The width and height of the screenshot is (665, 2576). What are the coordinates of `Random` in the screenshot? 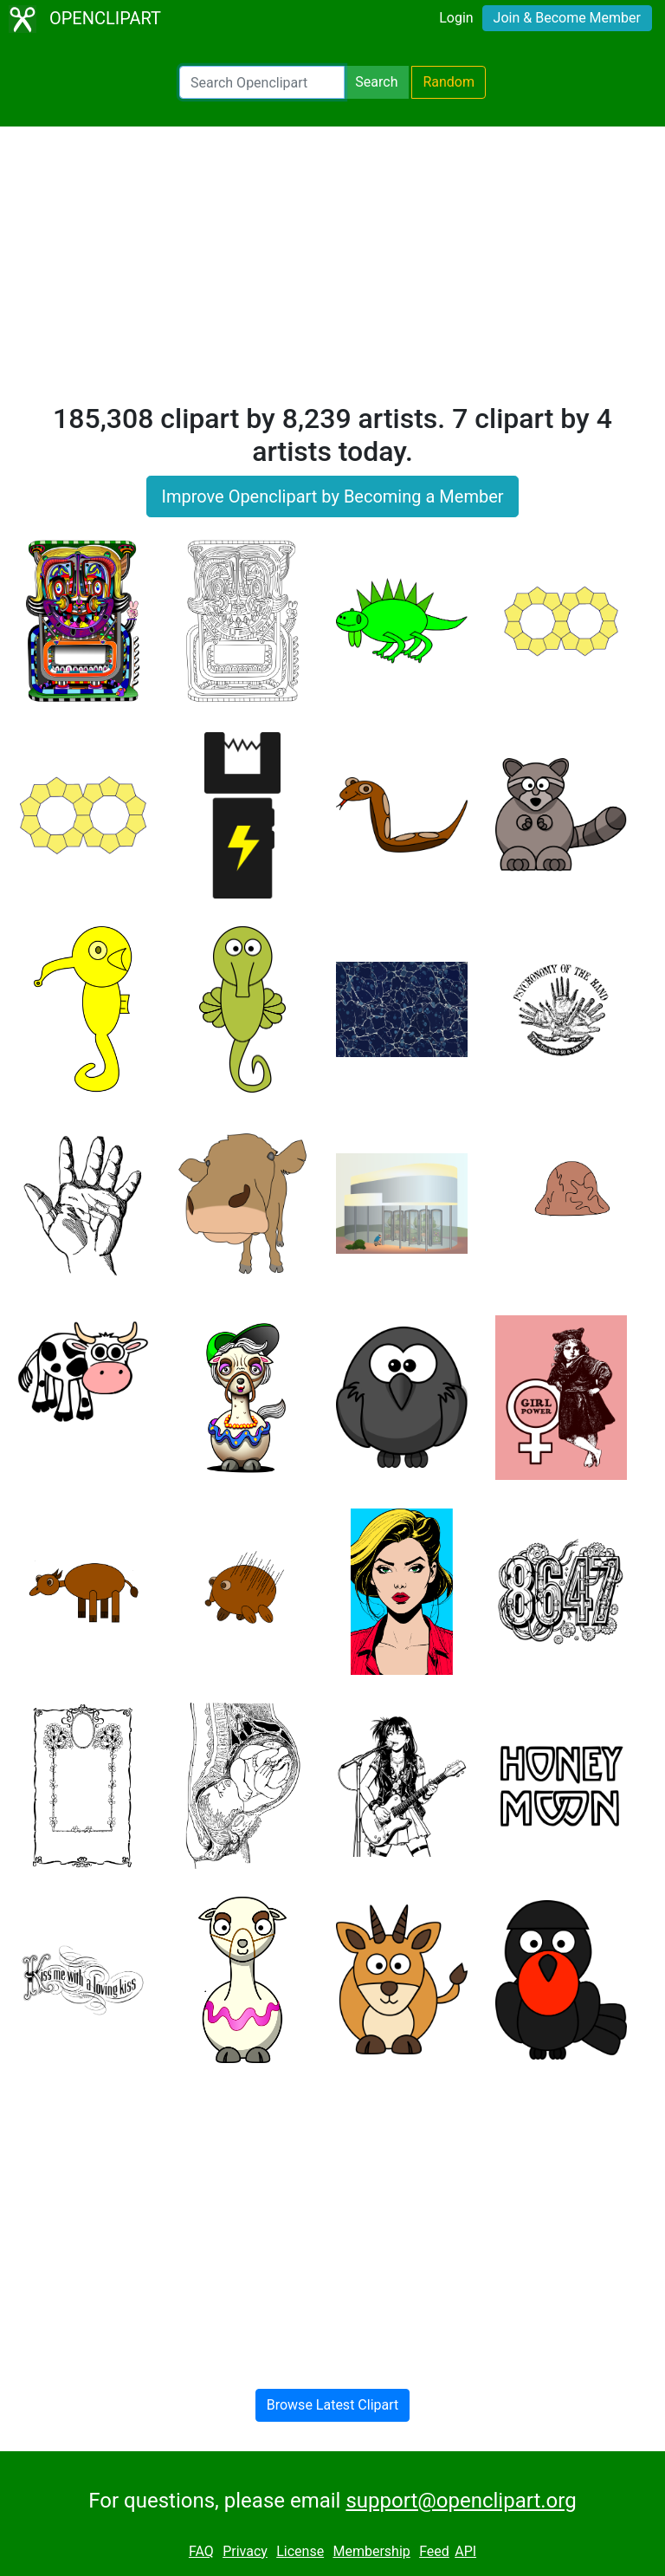 It's located at (449, 82).